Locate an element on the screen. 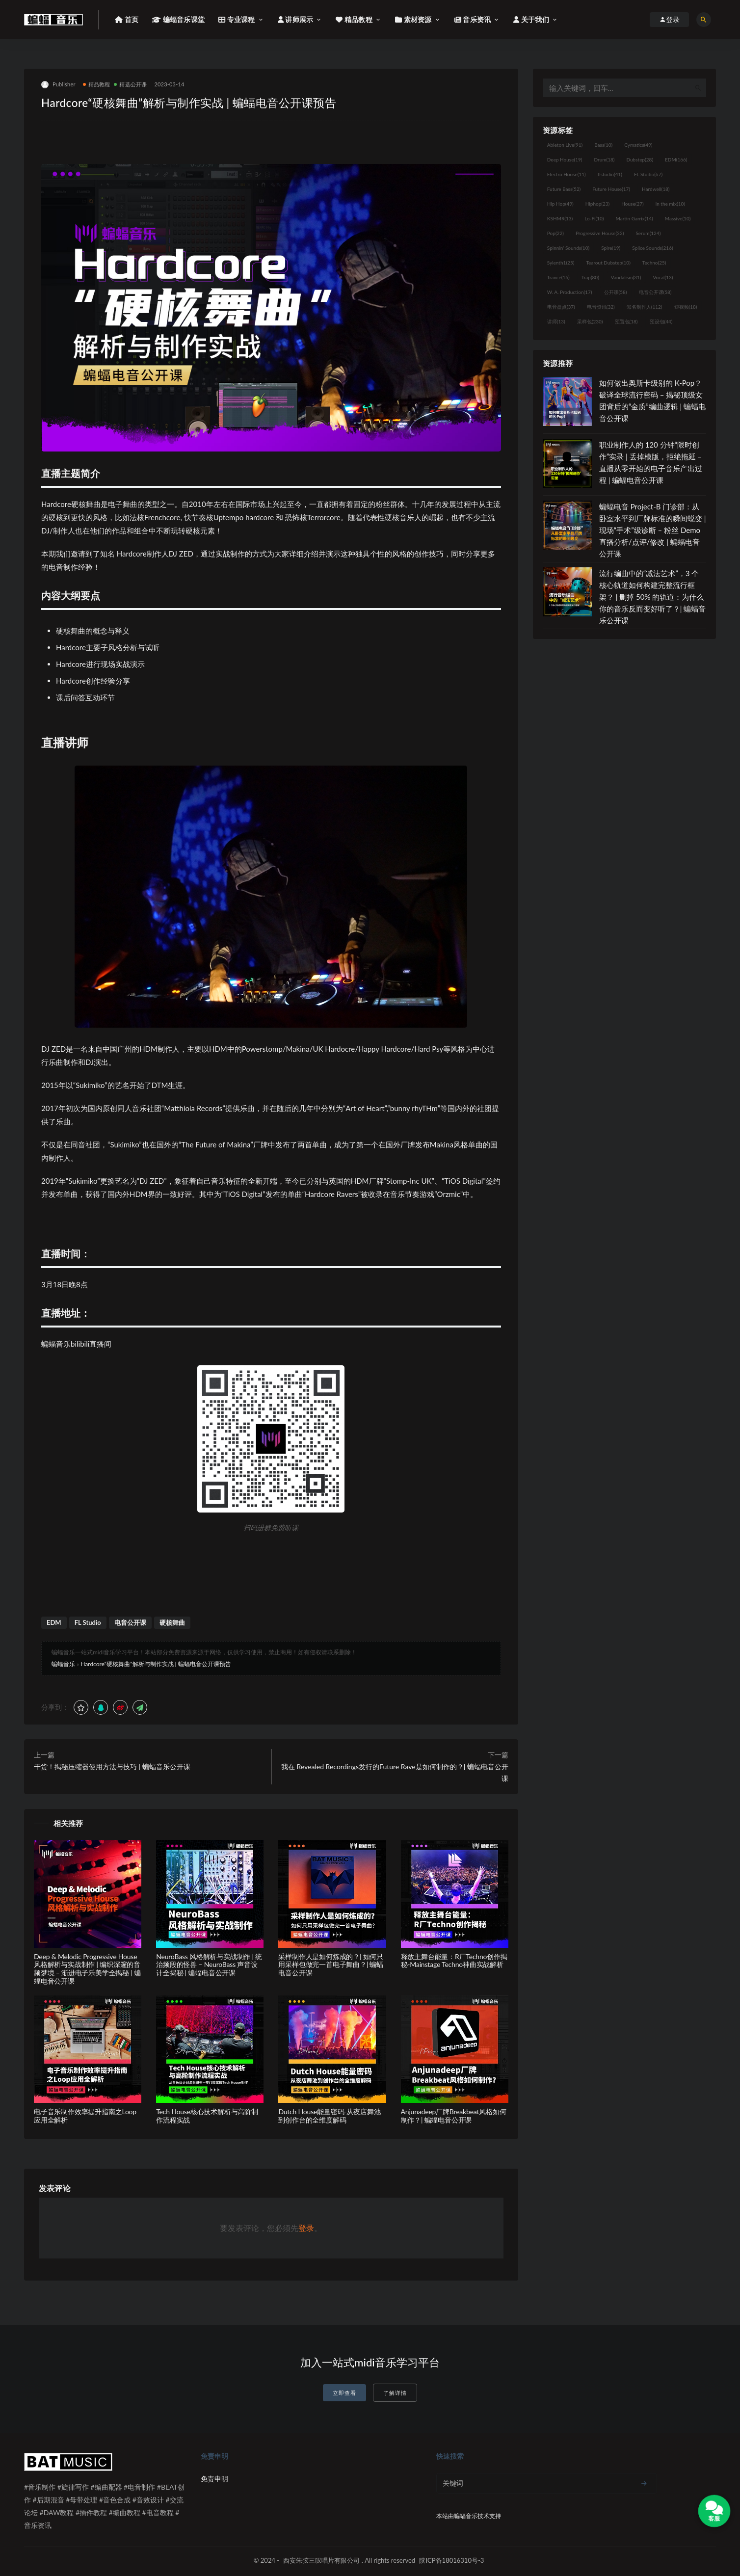 Image resolution: width=740 pixels, height=2576 pixels. Future Bass [Future Bass (52个项目)] is located at coordinates (564, 189).